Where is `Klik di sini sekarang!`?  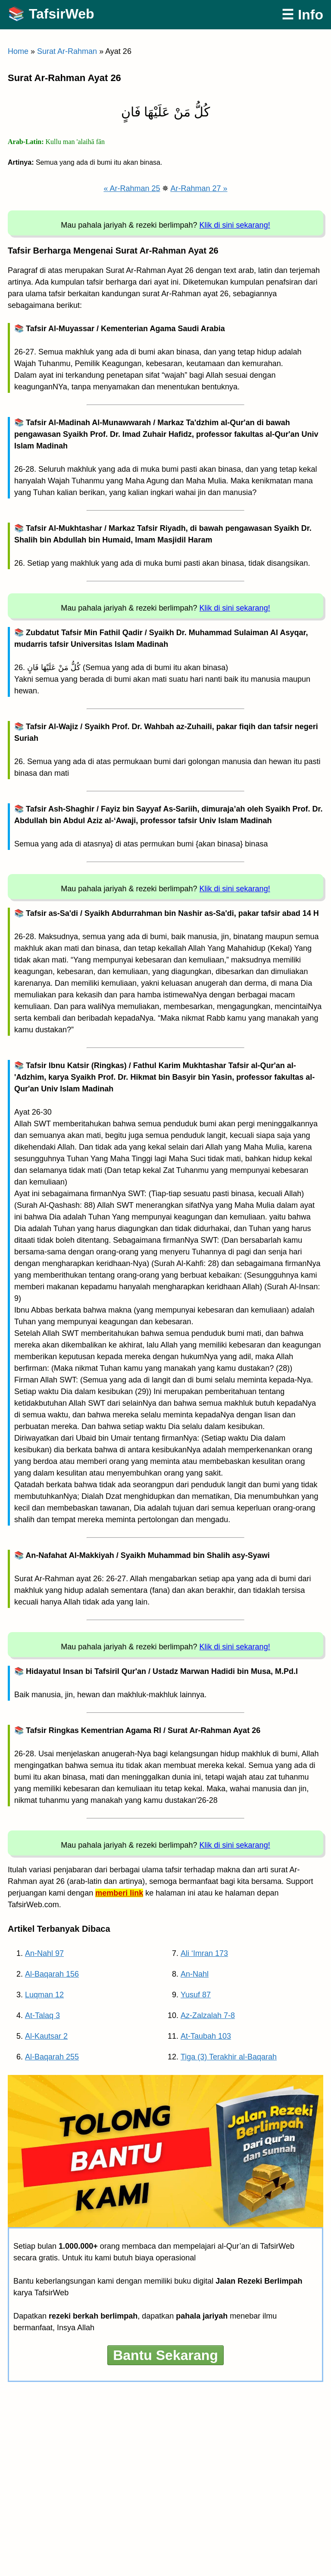 Klik di sini sekarang! is located at coordinates (235, 225).